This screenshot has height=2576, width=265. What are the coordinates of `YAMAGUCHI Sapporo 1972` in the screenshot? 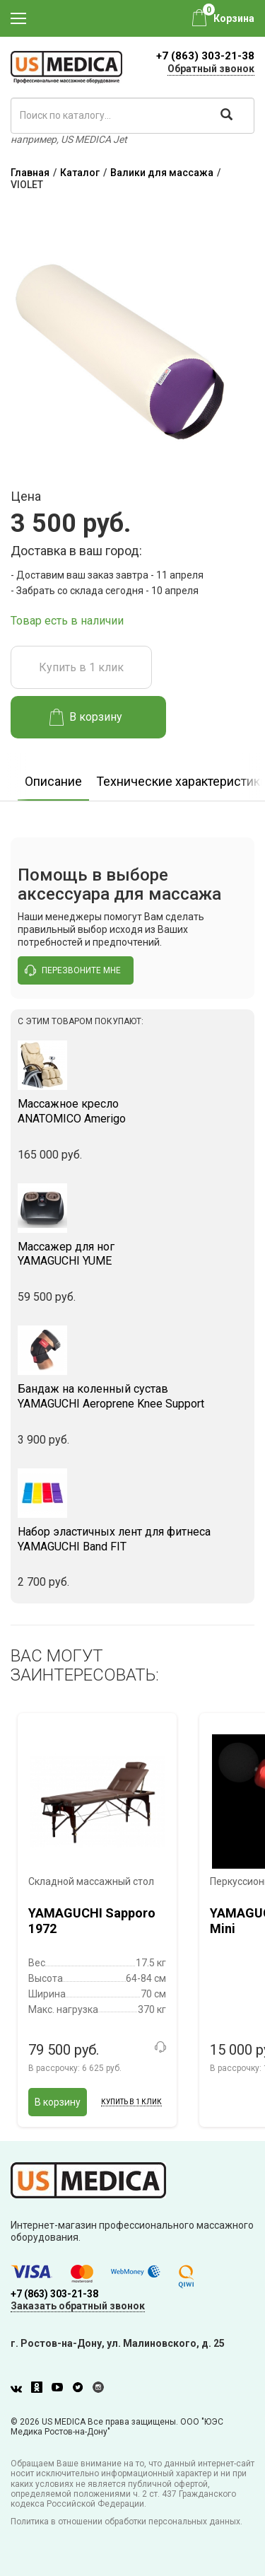 It's located at (91, 1920).